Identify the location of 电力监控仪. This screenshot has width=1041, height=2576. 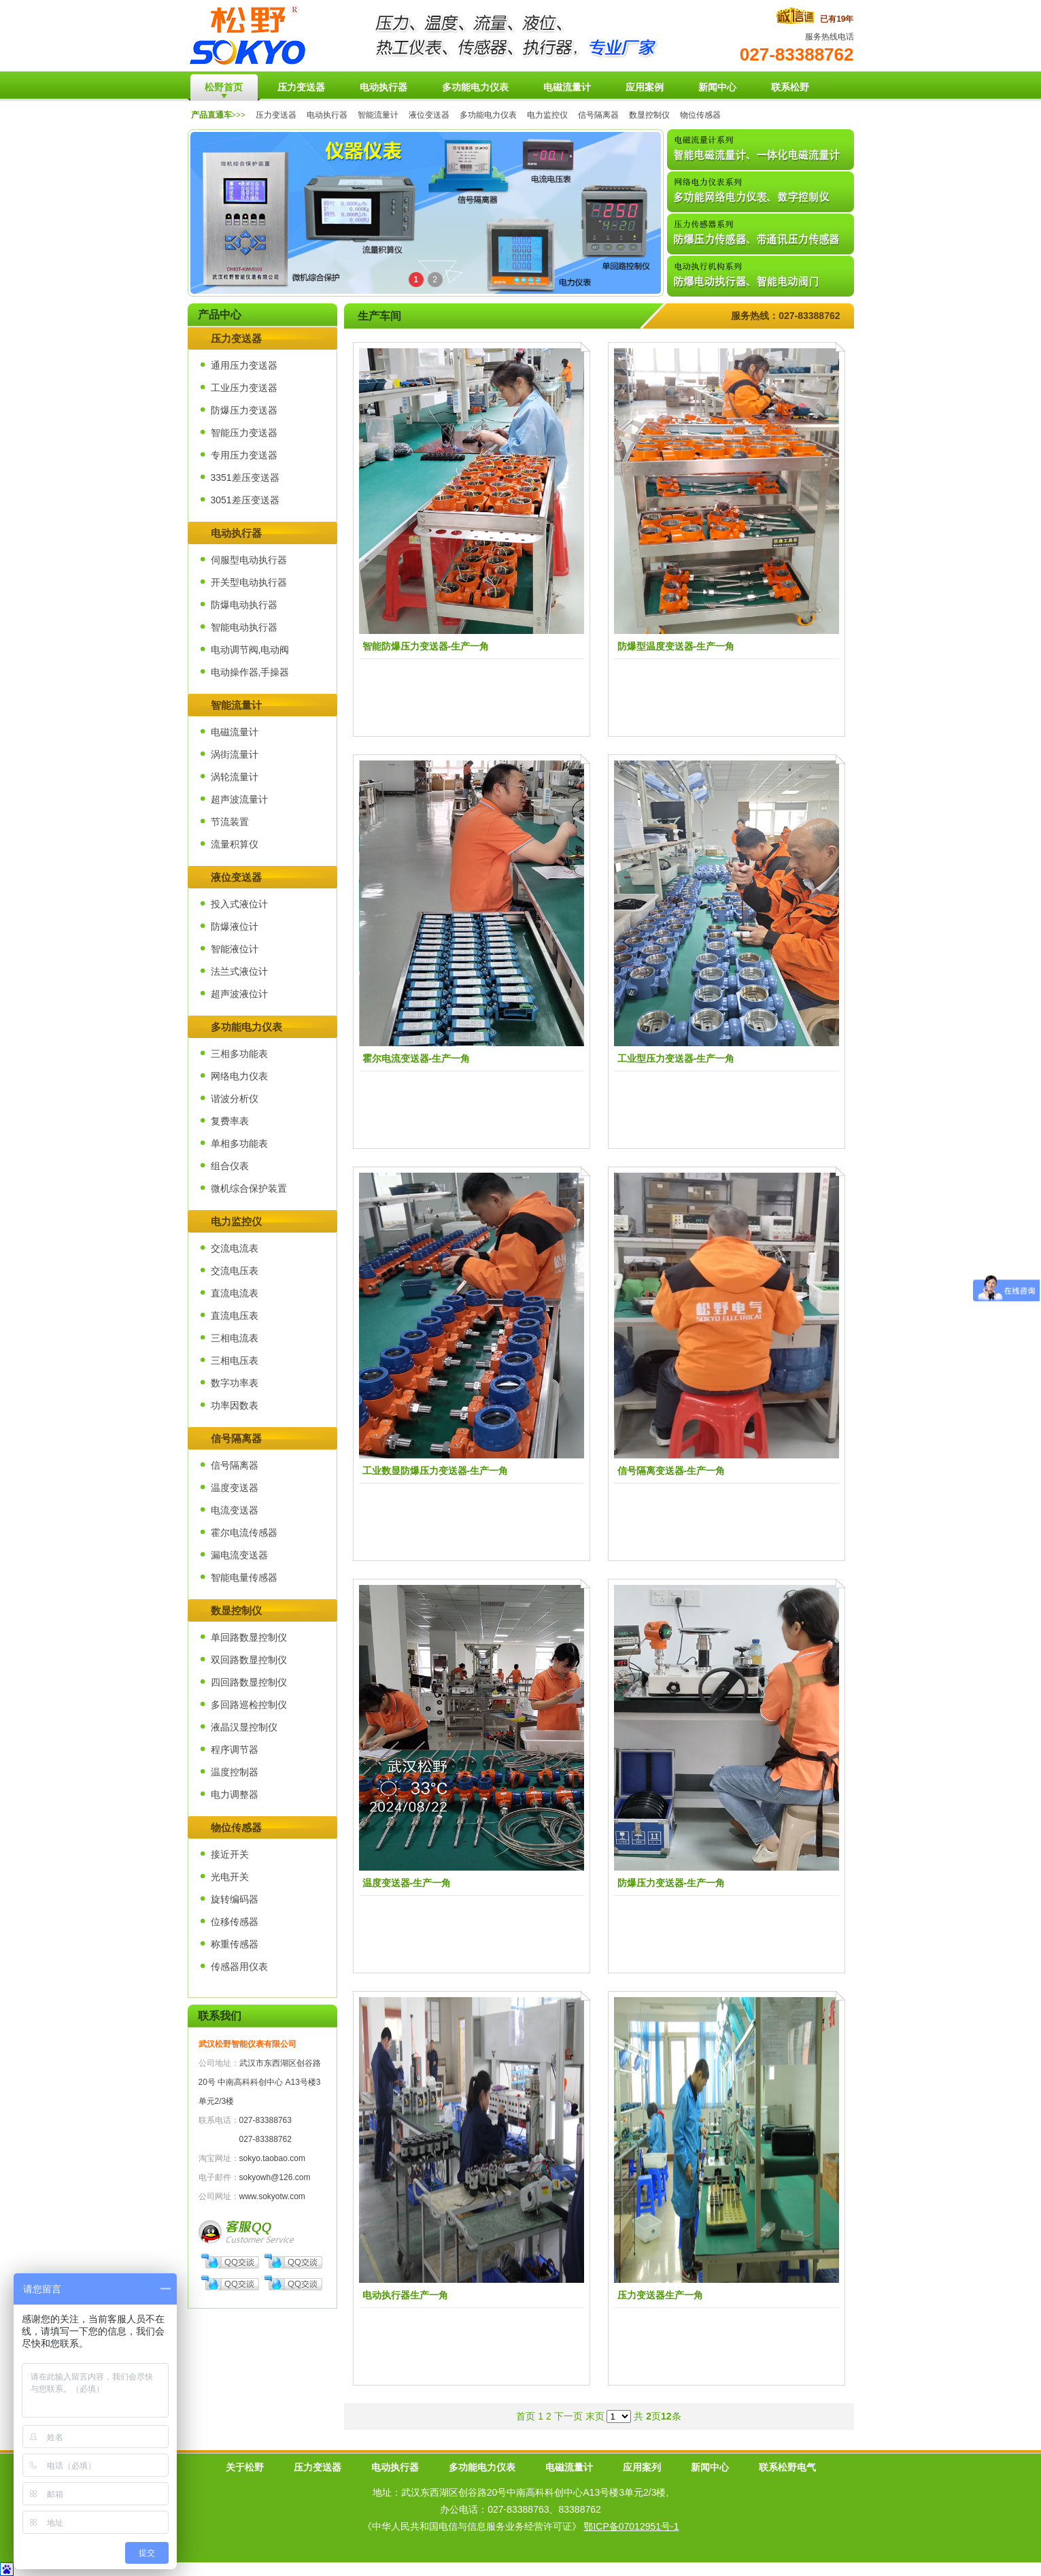
(547, 115).